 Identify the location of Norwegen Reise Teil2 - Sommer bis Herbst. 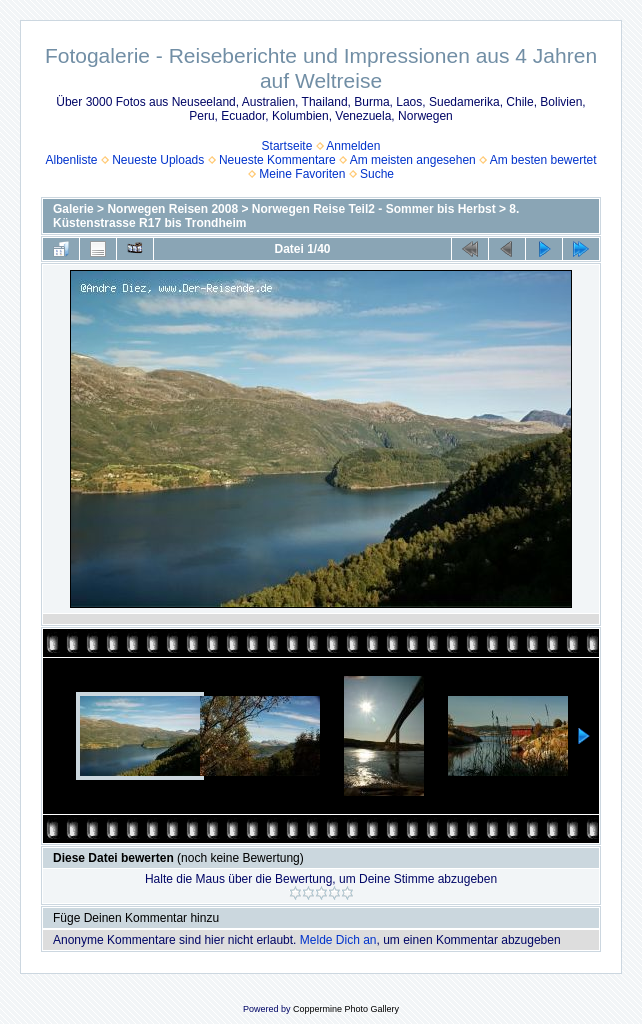
(374, 209).